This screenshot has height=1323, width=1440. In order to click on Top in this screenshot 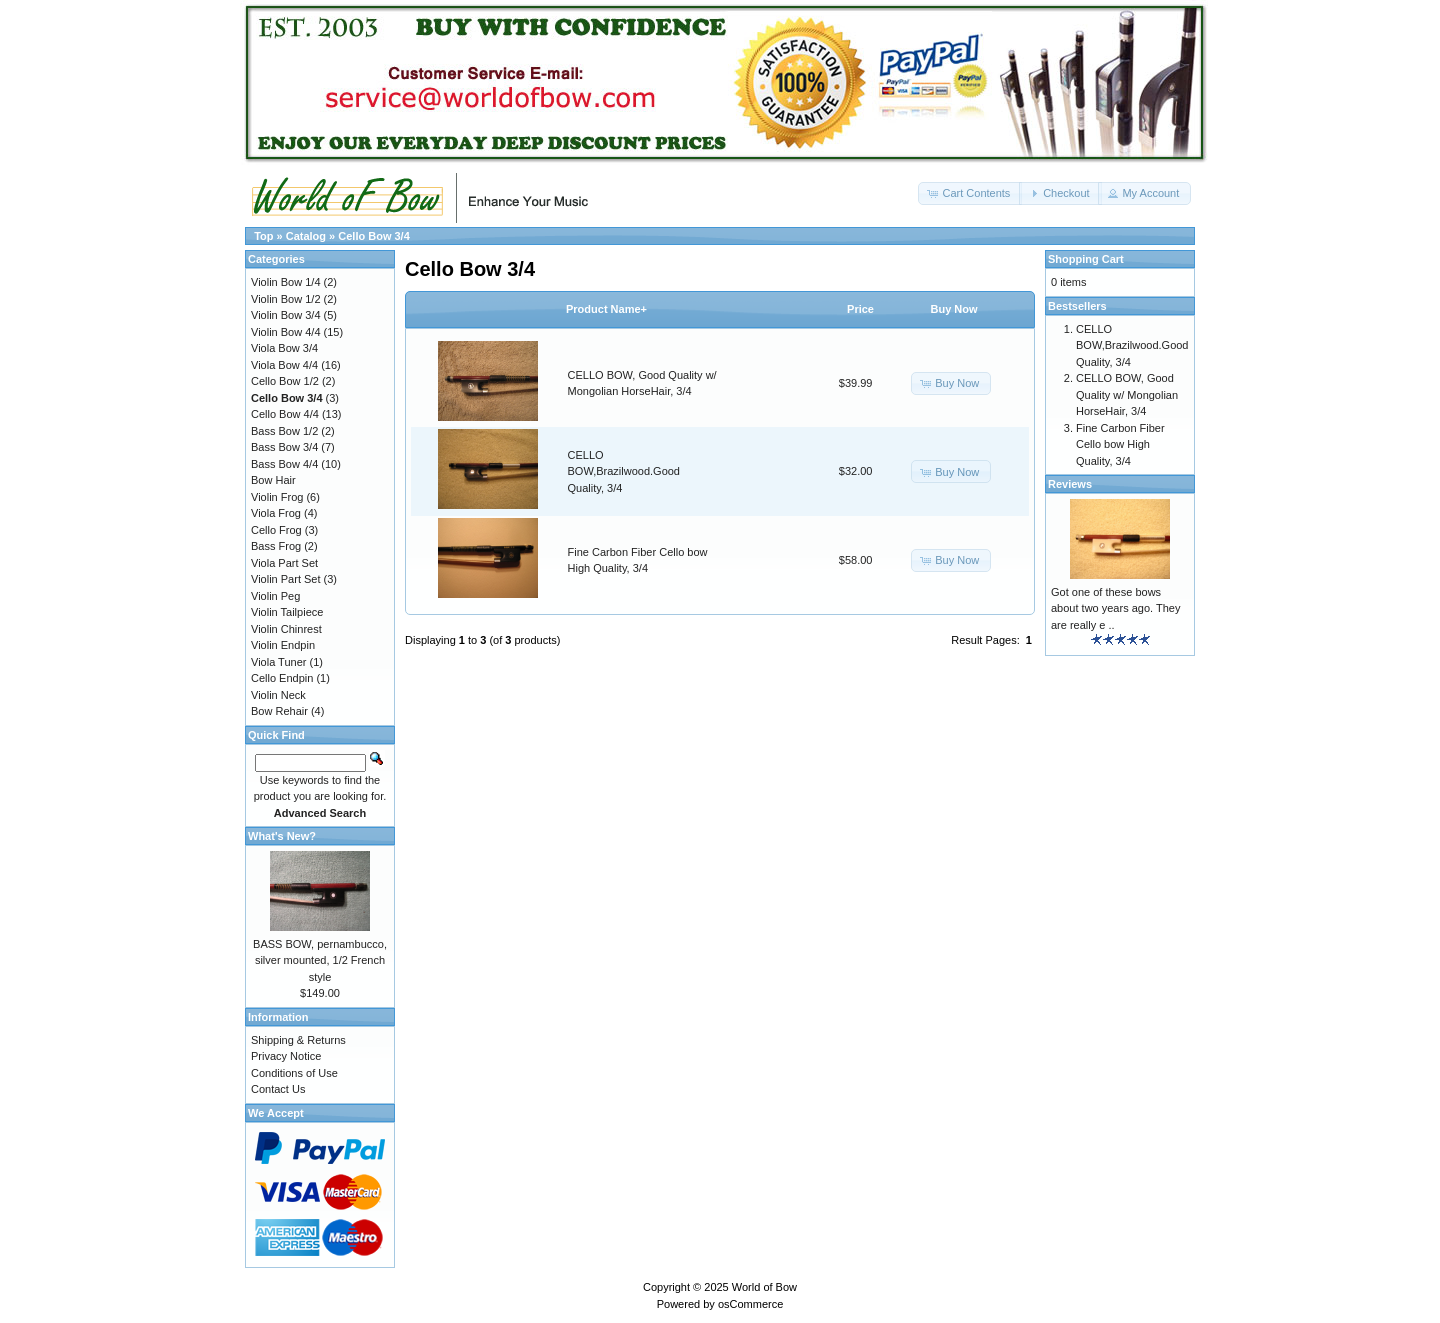, I will do `click(263, 236)`.